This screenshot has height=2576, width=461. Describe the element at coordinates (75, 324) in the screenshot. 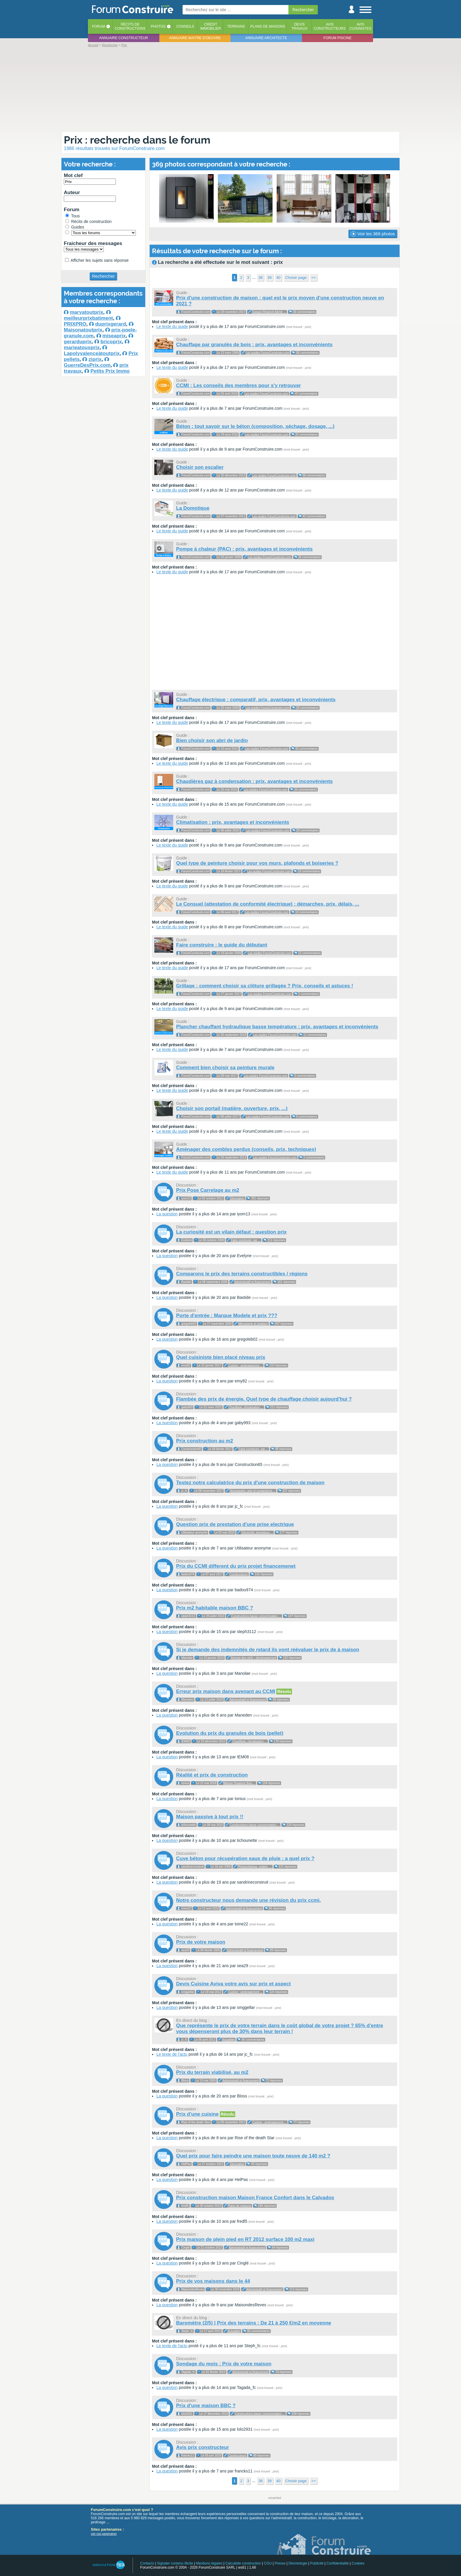

I see `PRIXPRO` at that location.